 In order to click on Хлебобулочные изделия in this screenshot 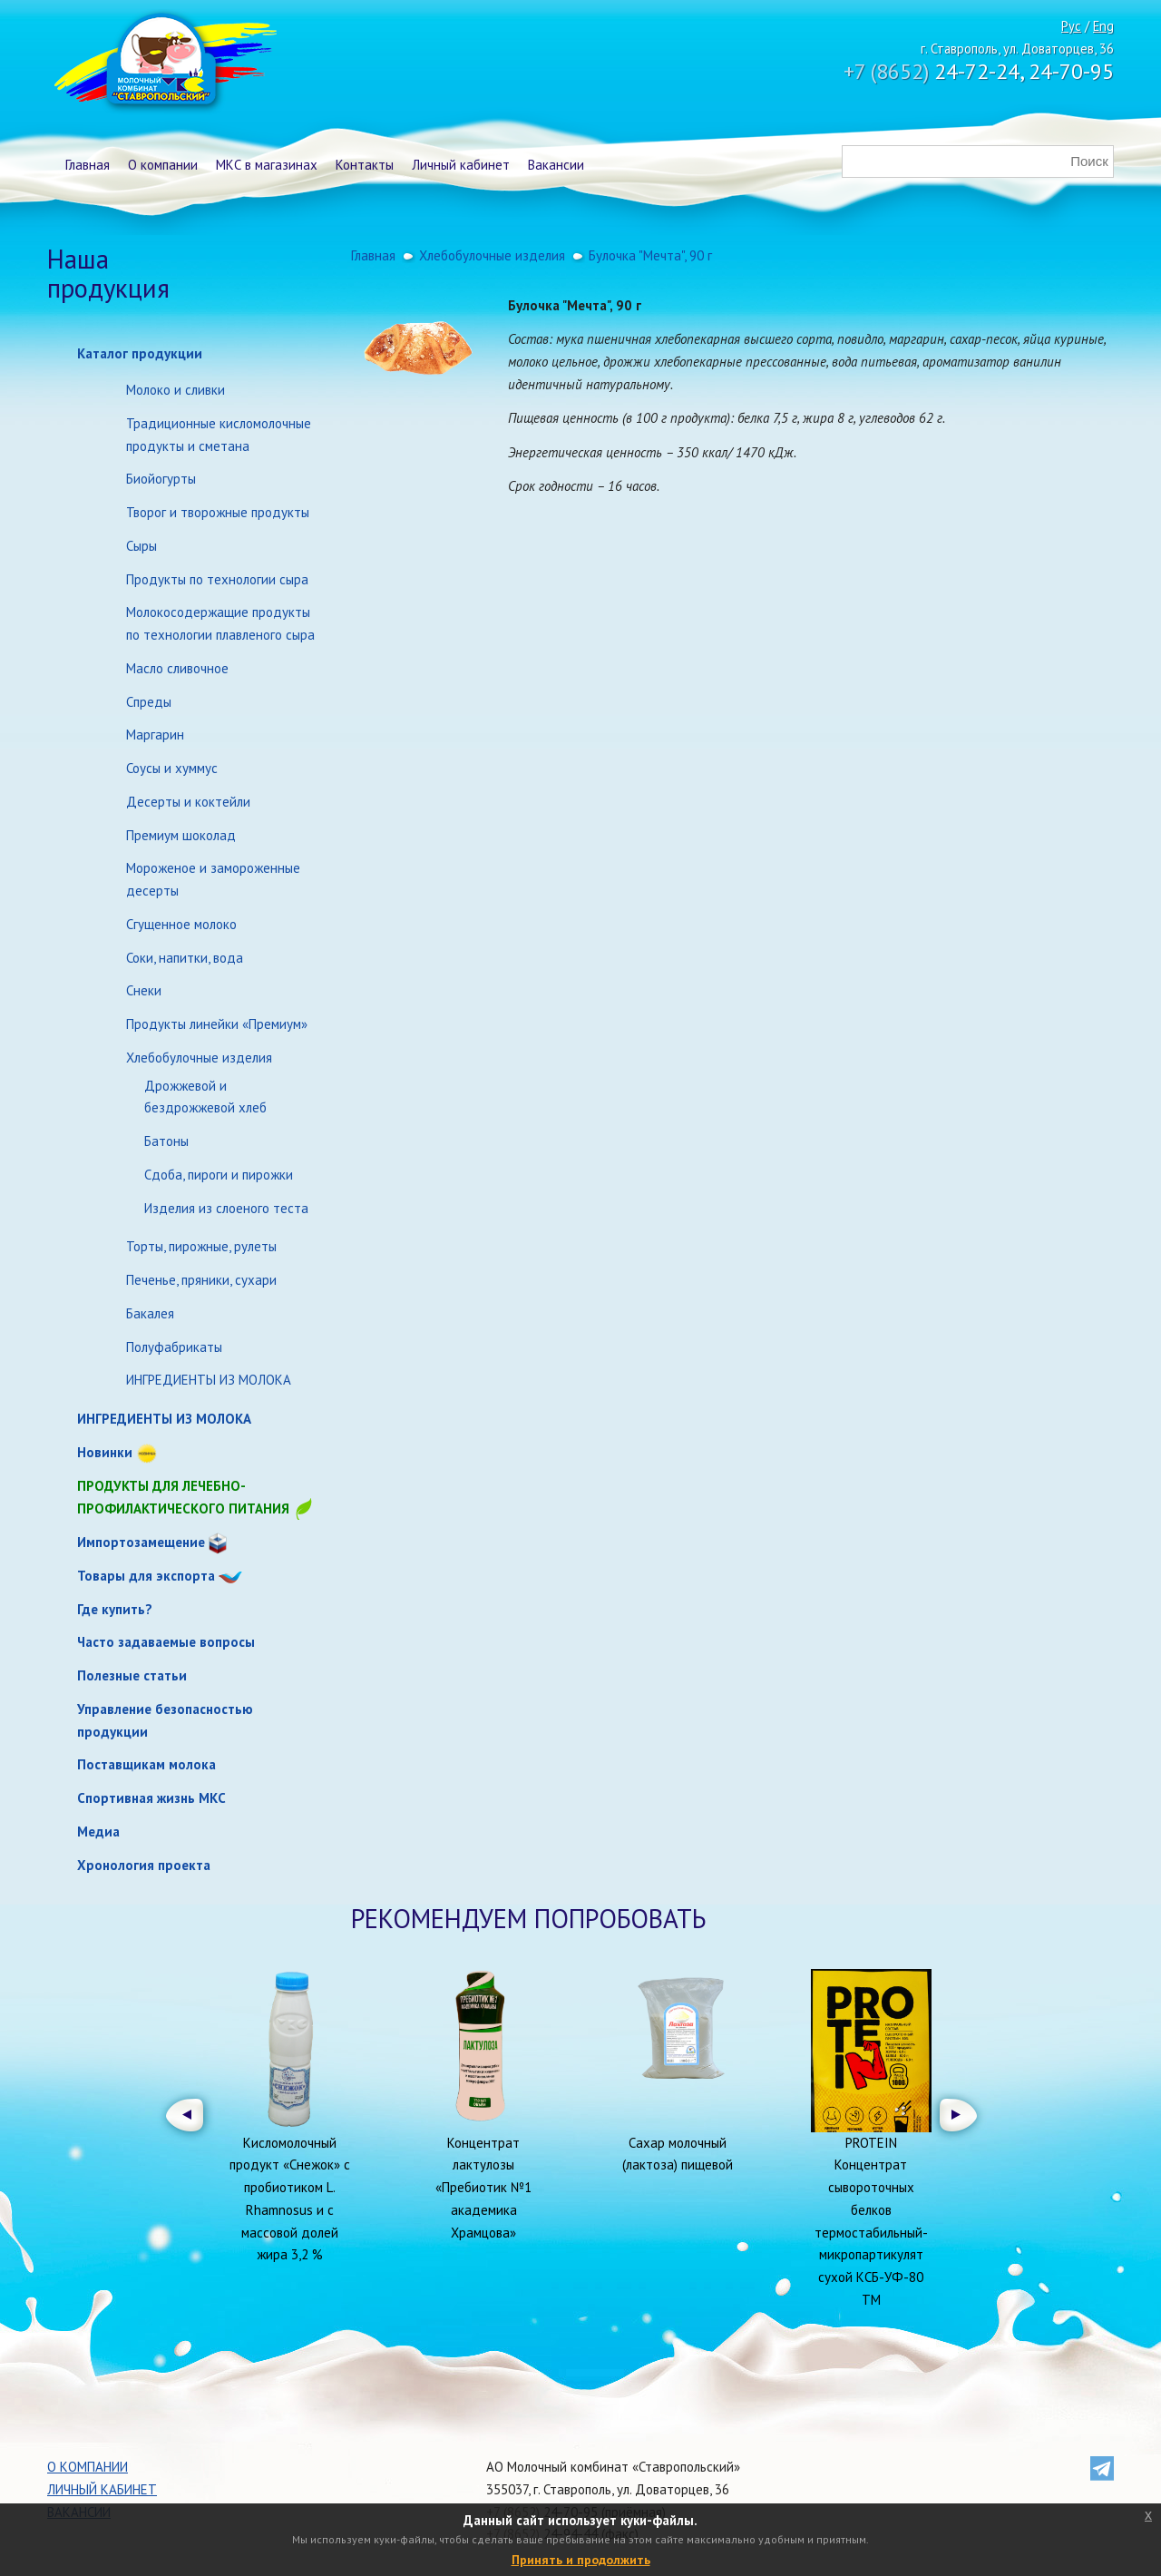, I will do `click(199, 1057)`.